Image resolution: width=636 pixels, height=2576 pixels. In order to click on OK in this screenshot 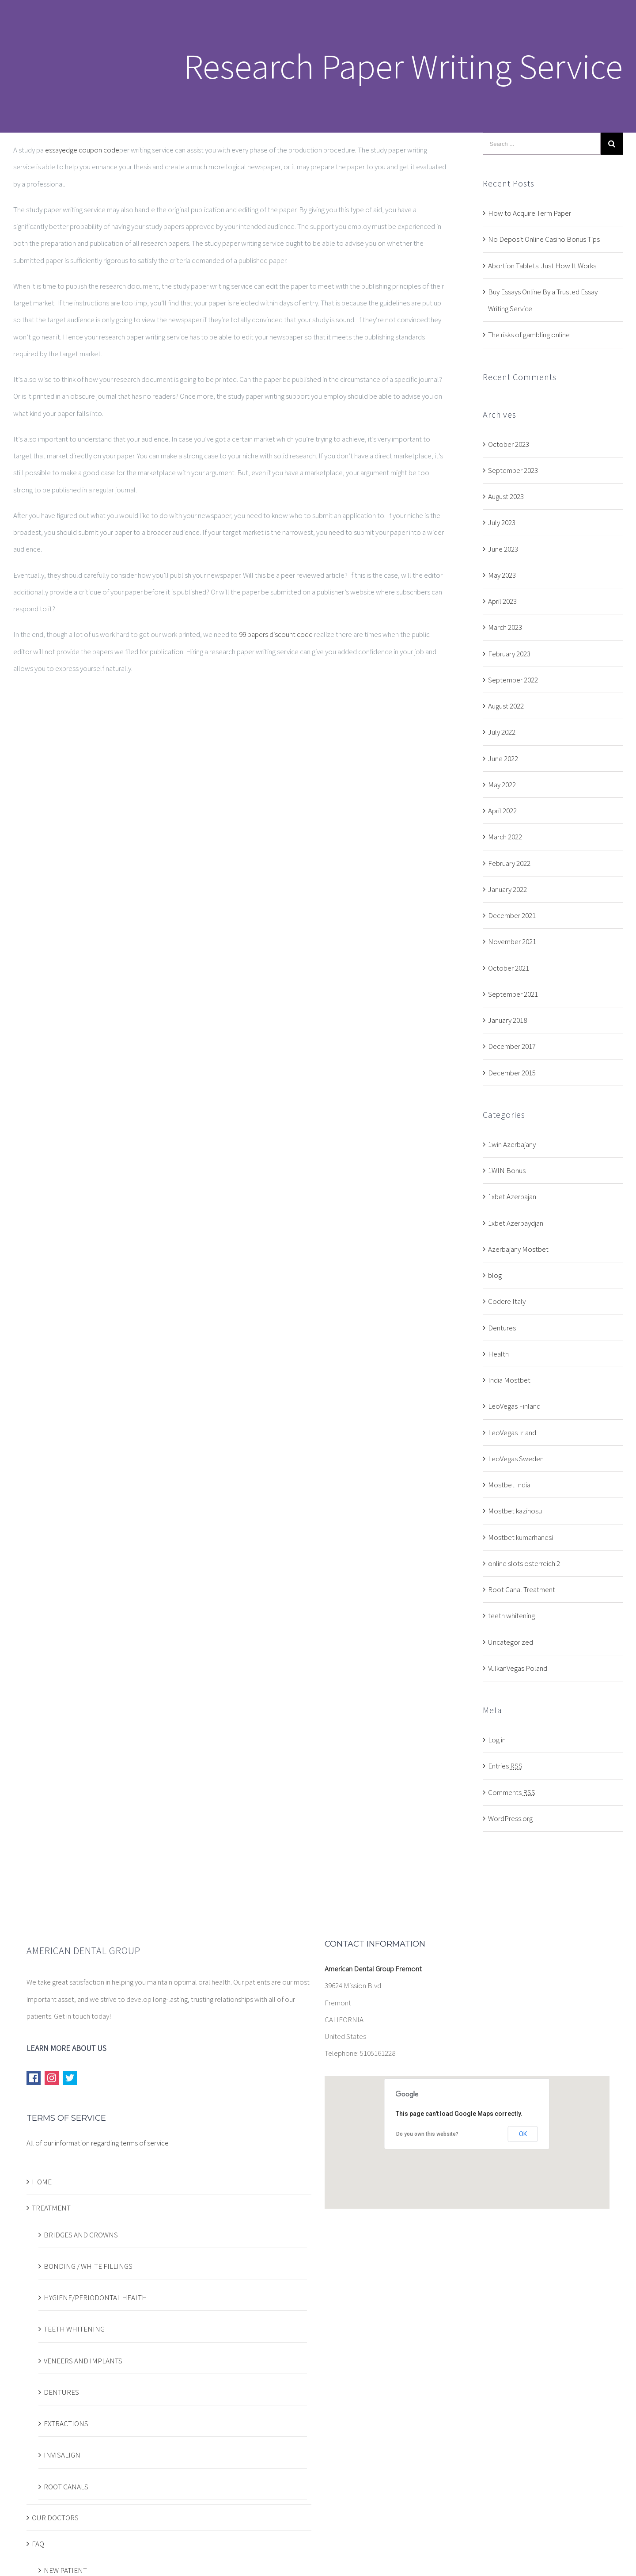, I will do `click(523, 2134)`.